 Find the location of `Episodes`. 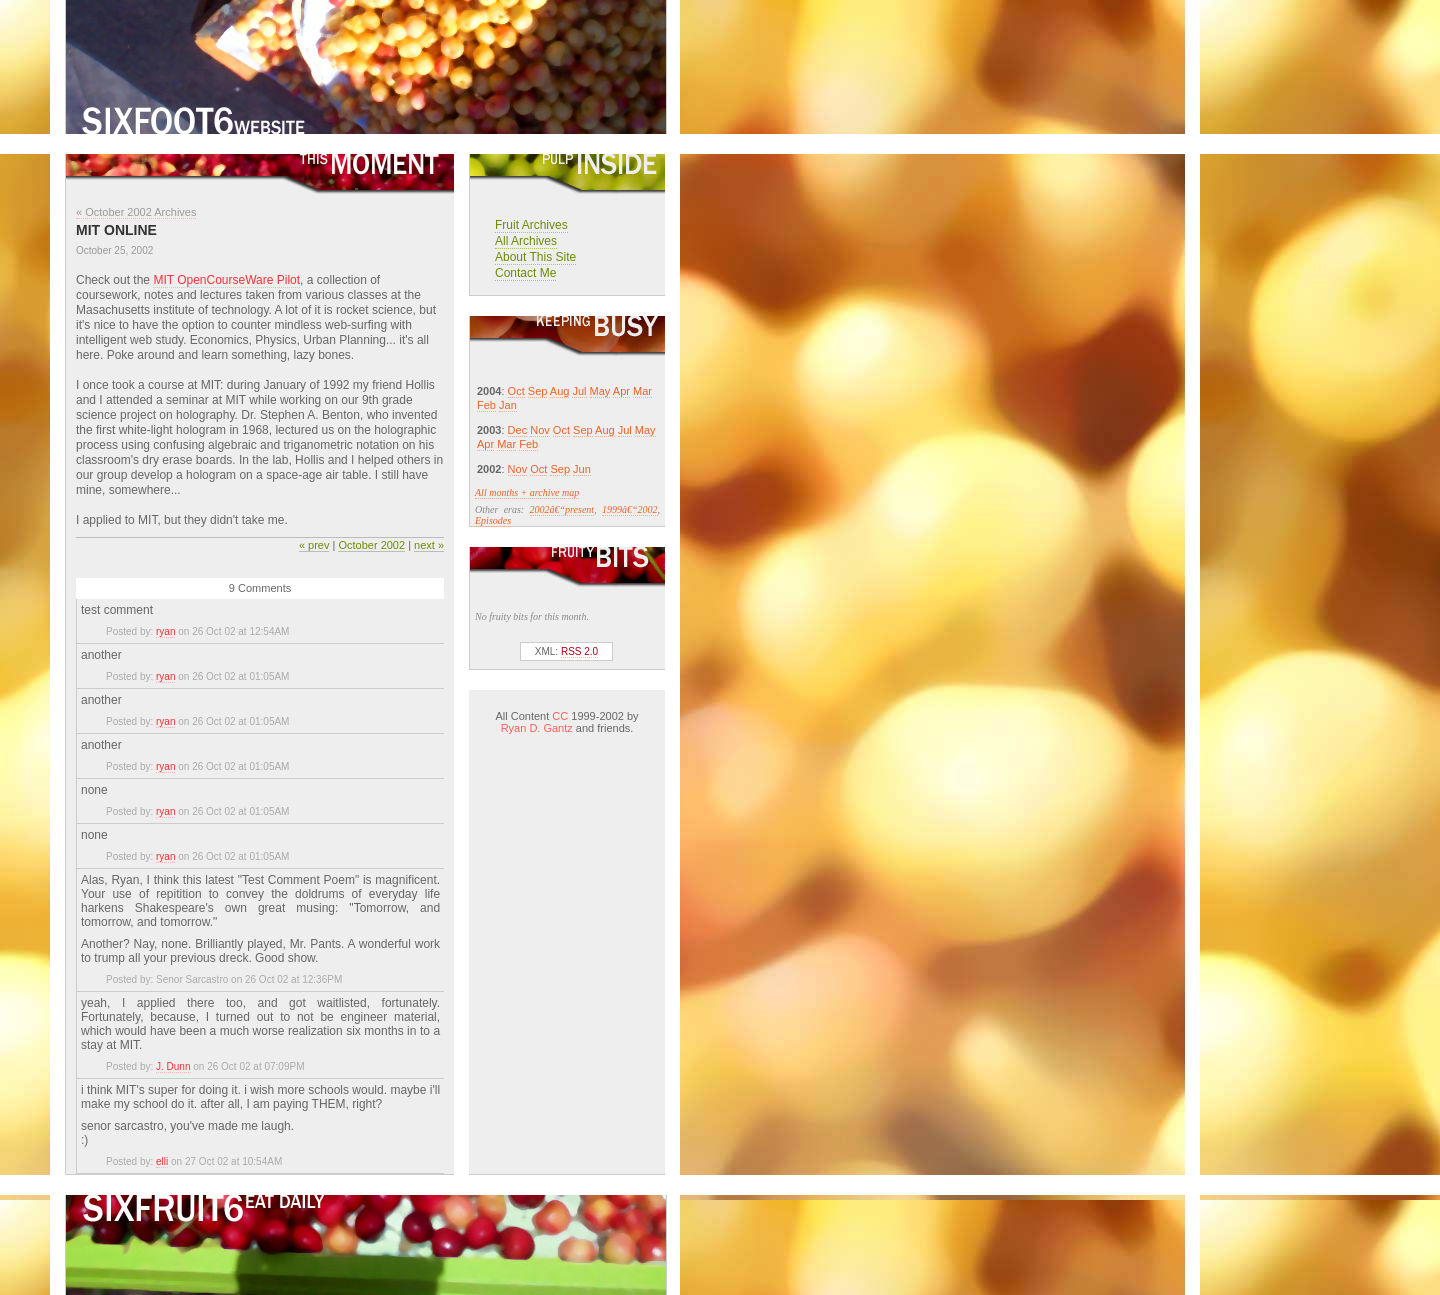

Episodes is located at coordinates (493, 520).